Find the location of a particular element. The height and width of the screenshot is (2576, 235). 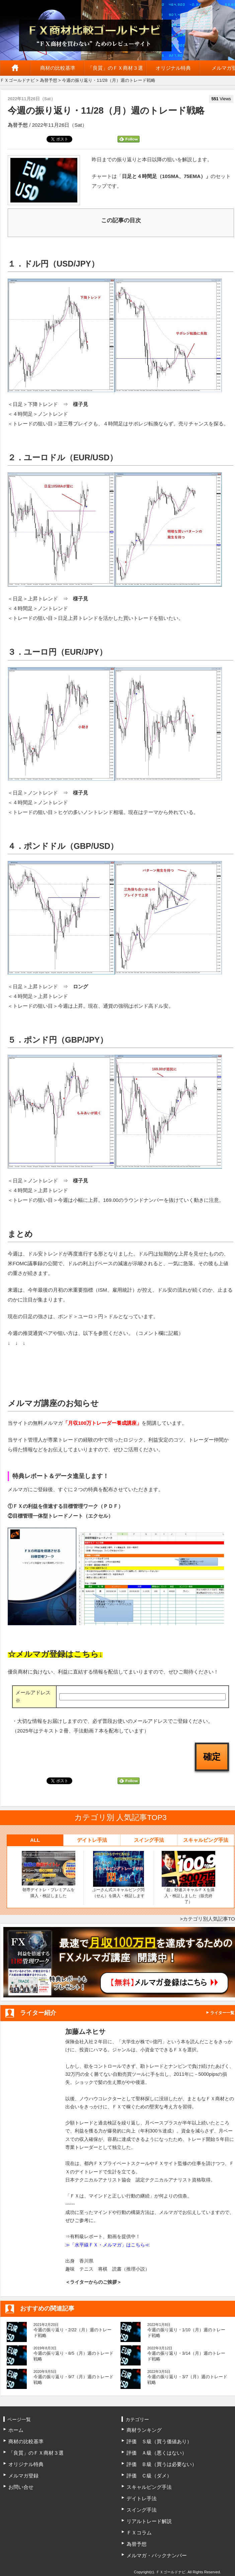

商材の比較基準 is located at coordinates (57, 68).